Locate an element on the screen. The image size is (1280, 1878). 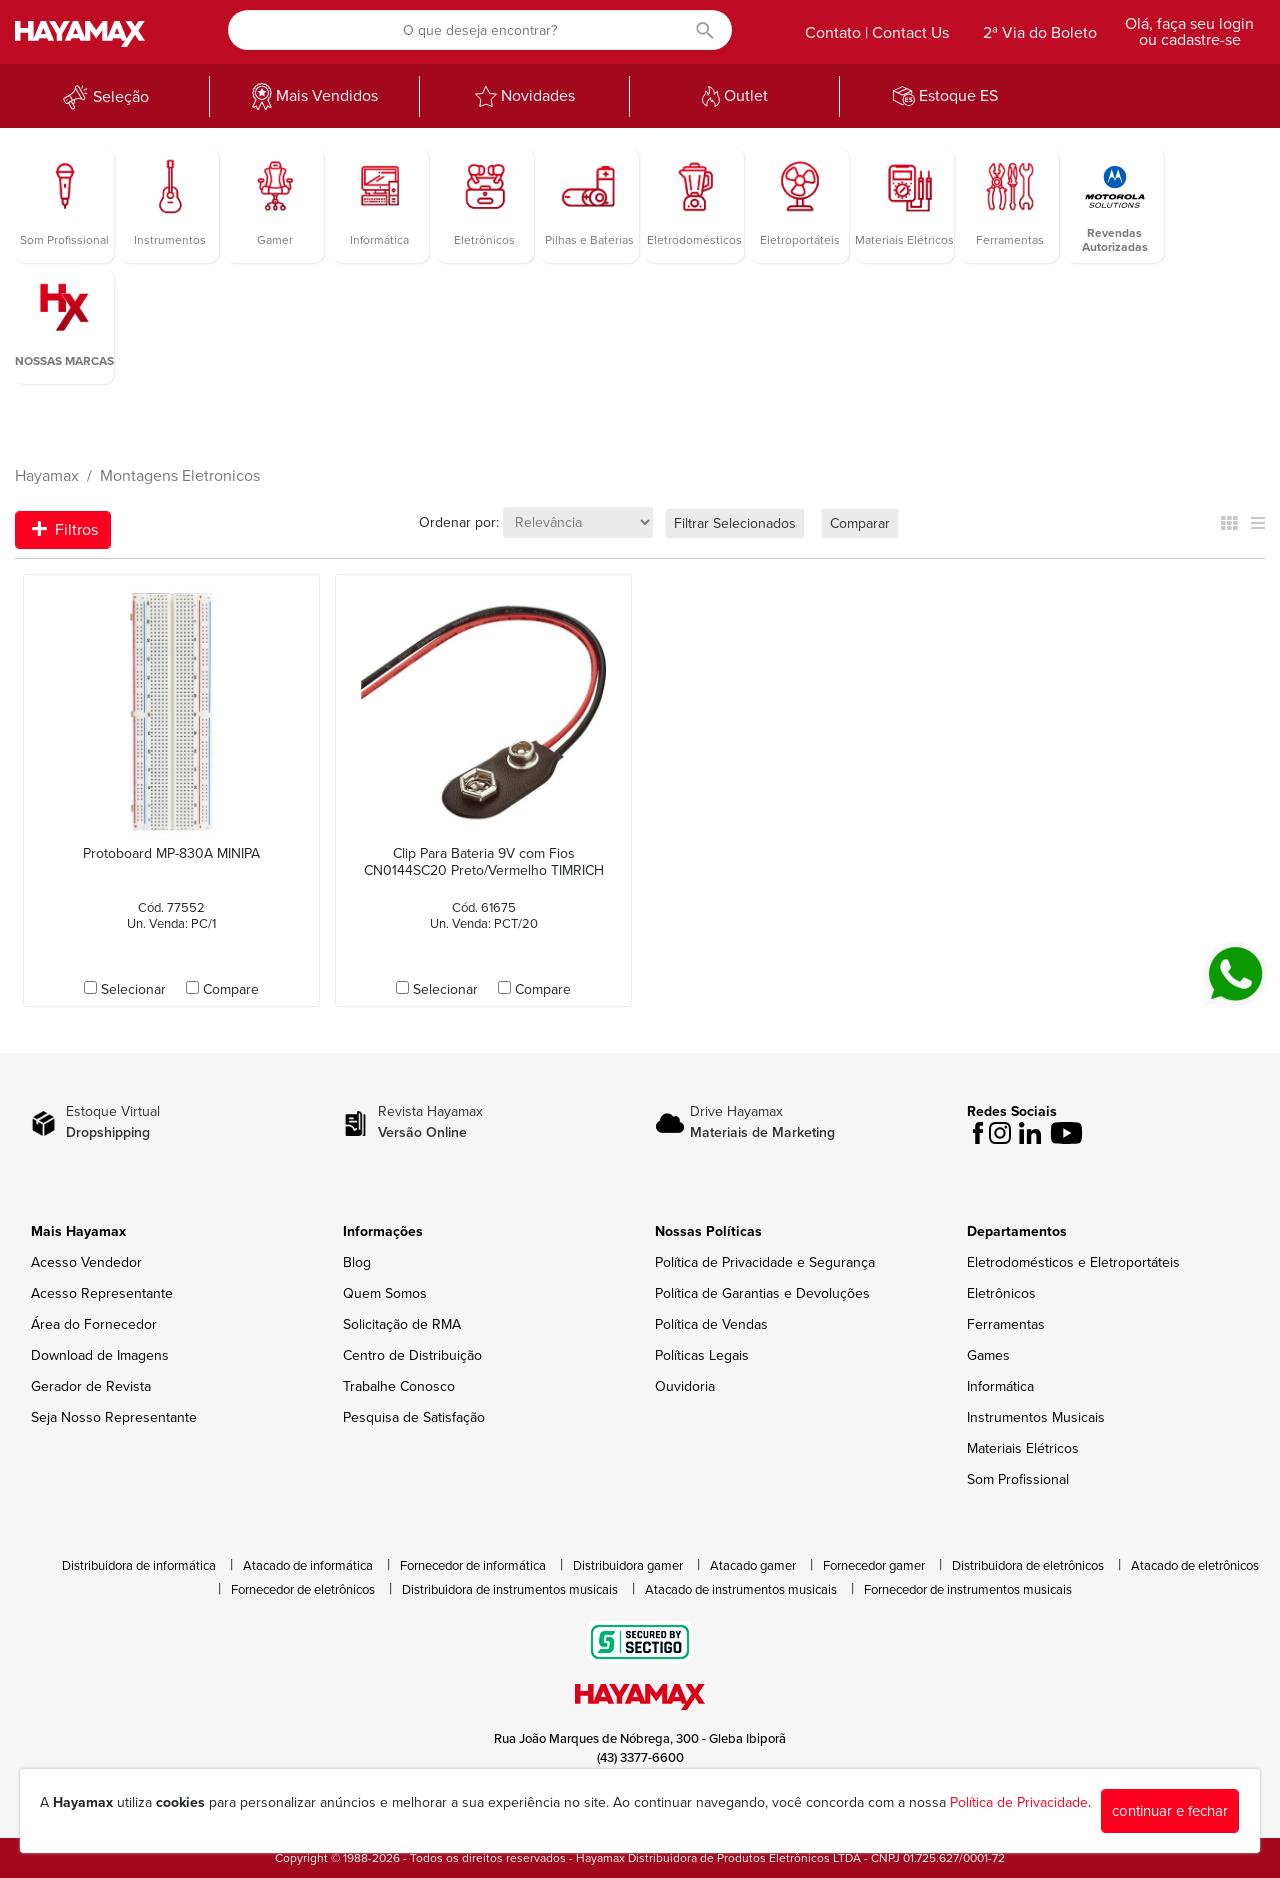
Ferramentas is located at coordinates (1006, 1324).